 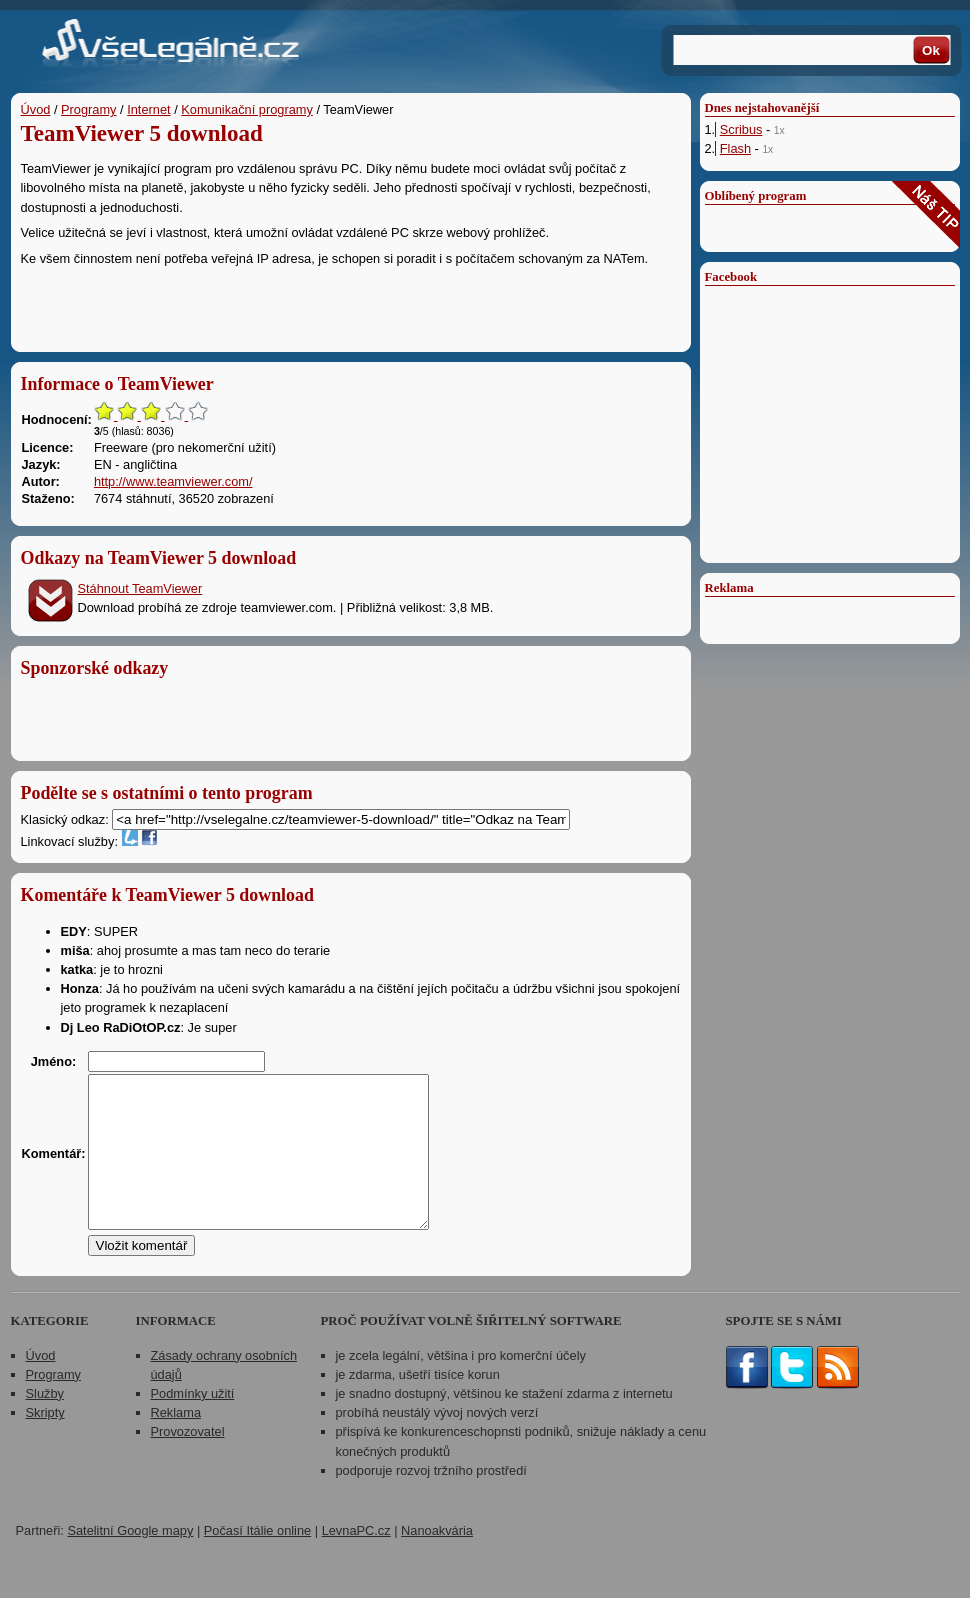 What do you see at coordinates (735, 148) in the screenshot?
I see `Flash` at bounding box center [735, 148].